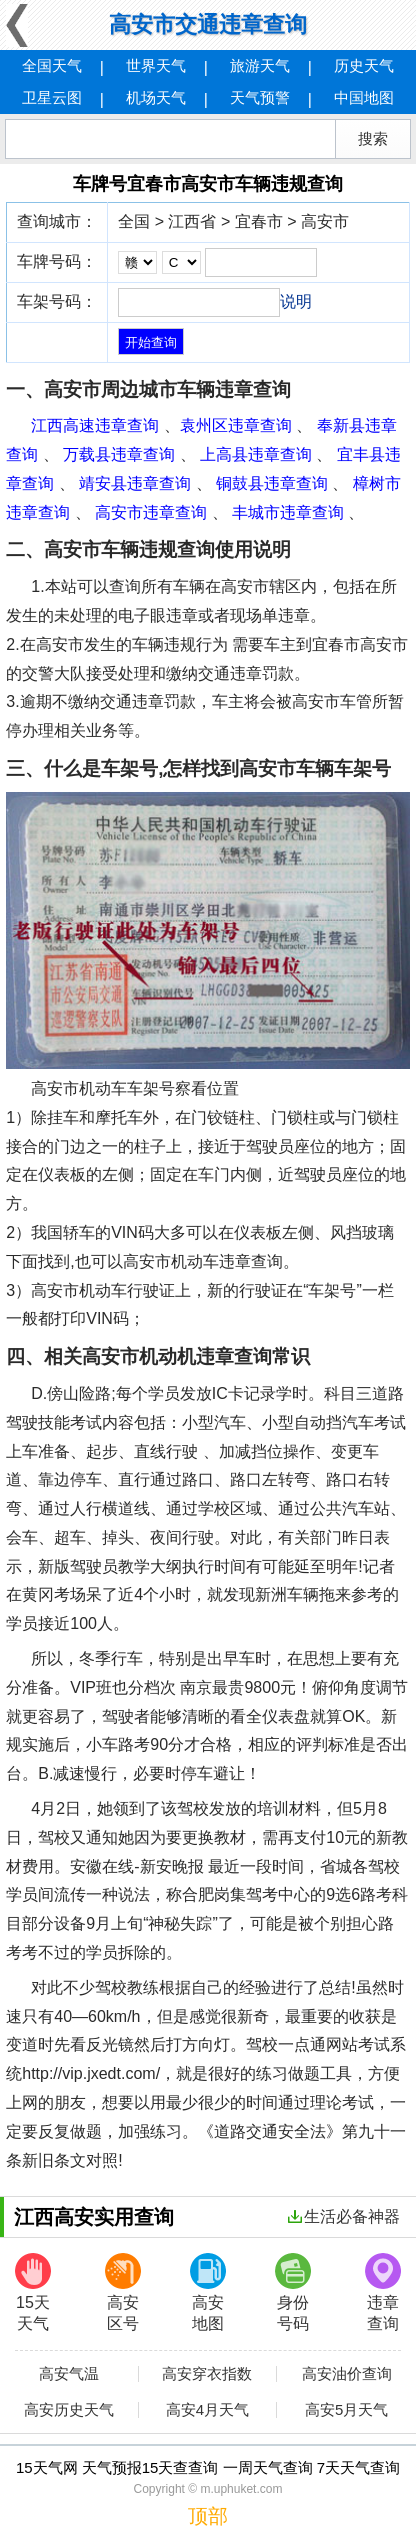 The image size is (416, 2542). I want to click on 铜鼓县违章查询, so click(272, 483).